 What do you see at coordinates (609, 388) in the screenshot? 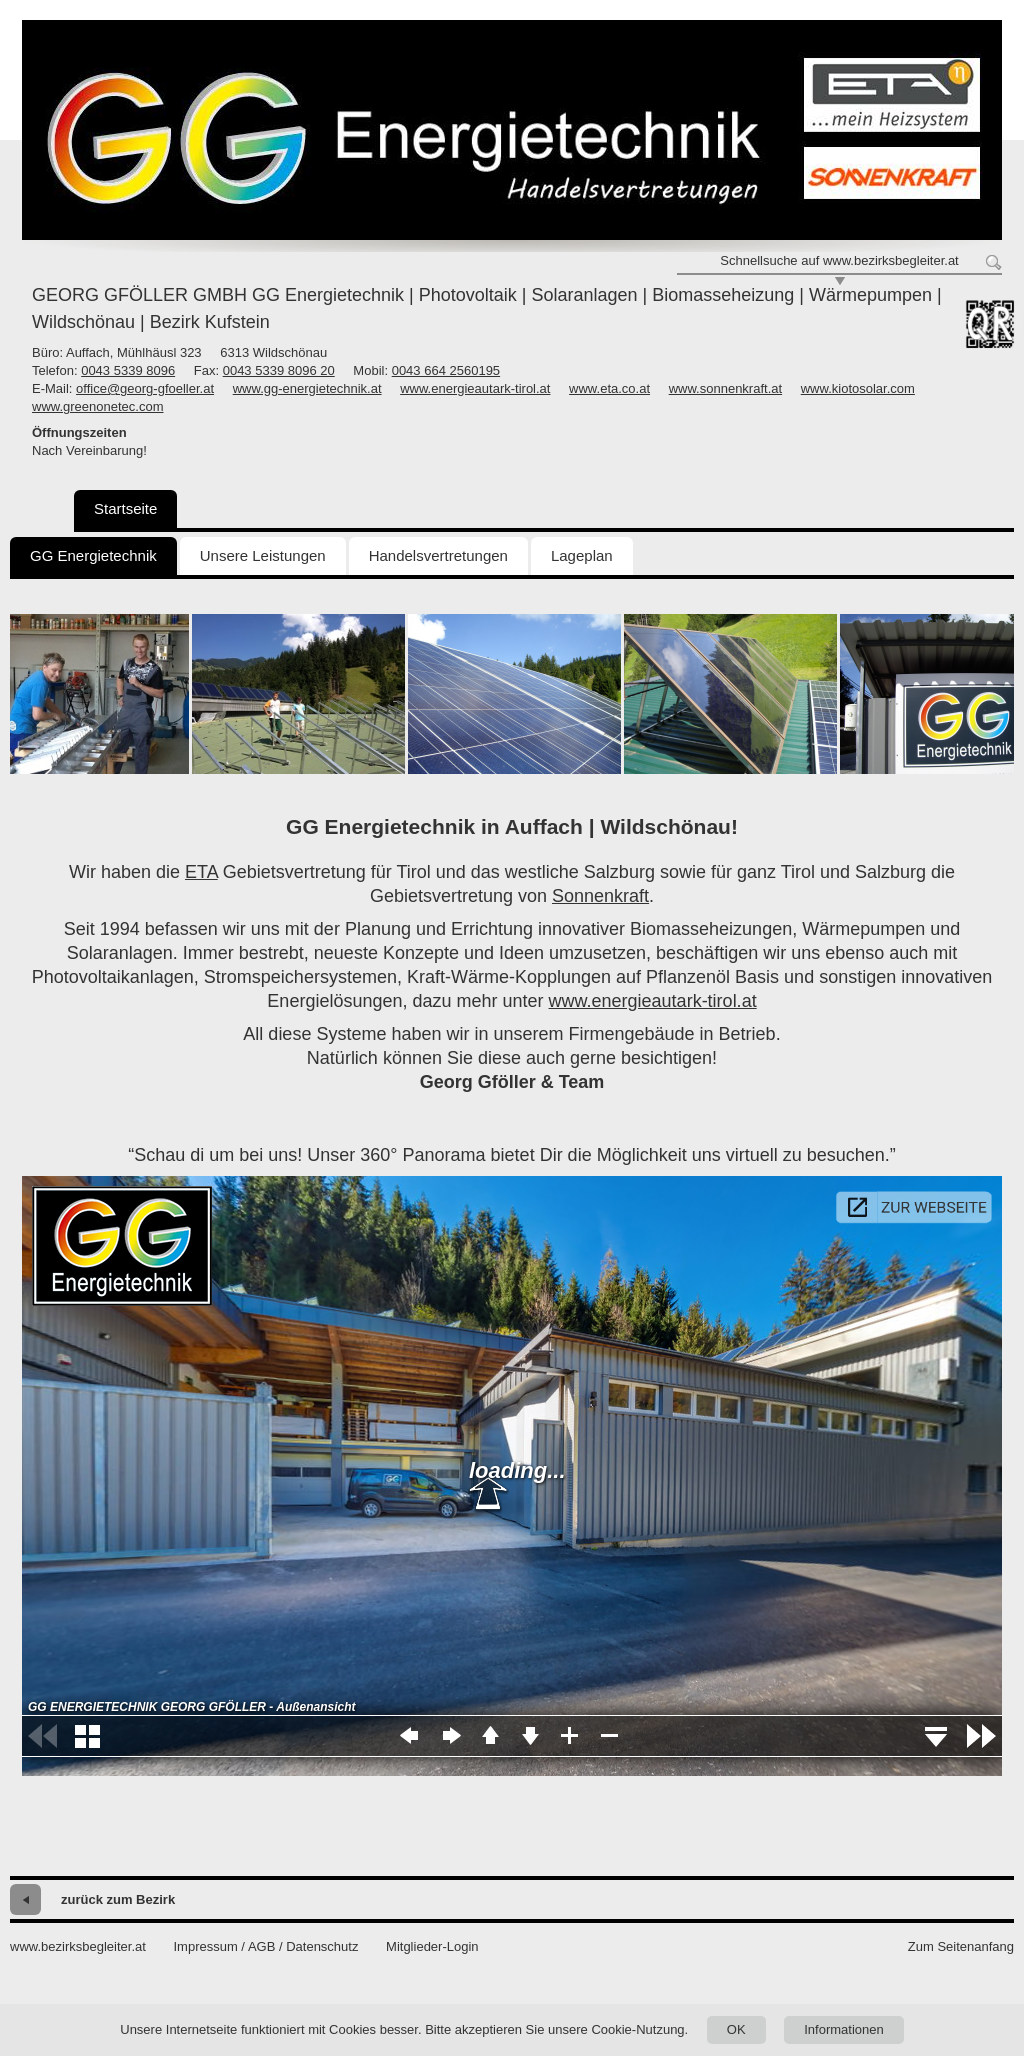
I see `www.eta.co.at` at bounding box center [609, 388].